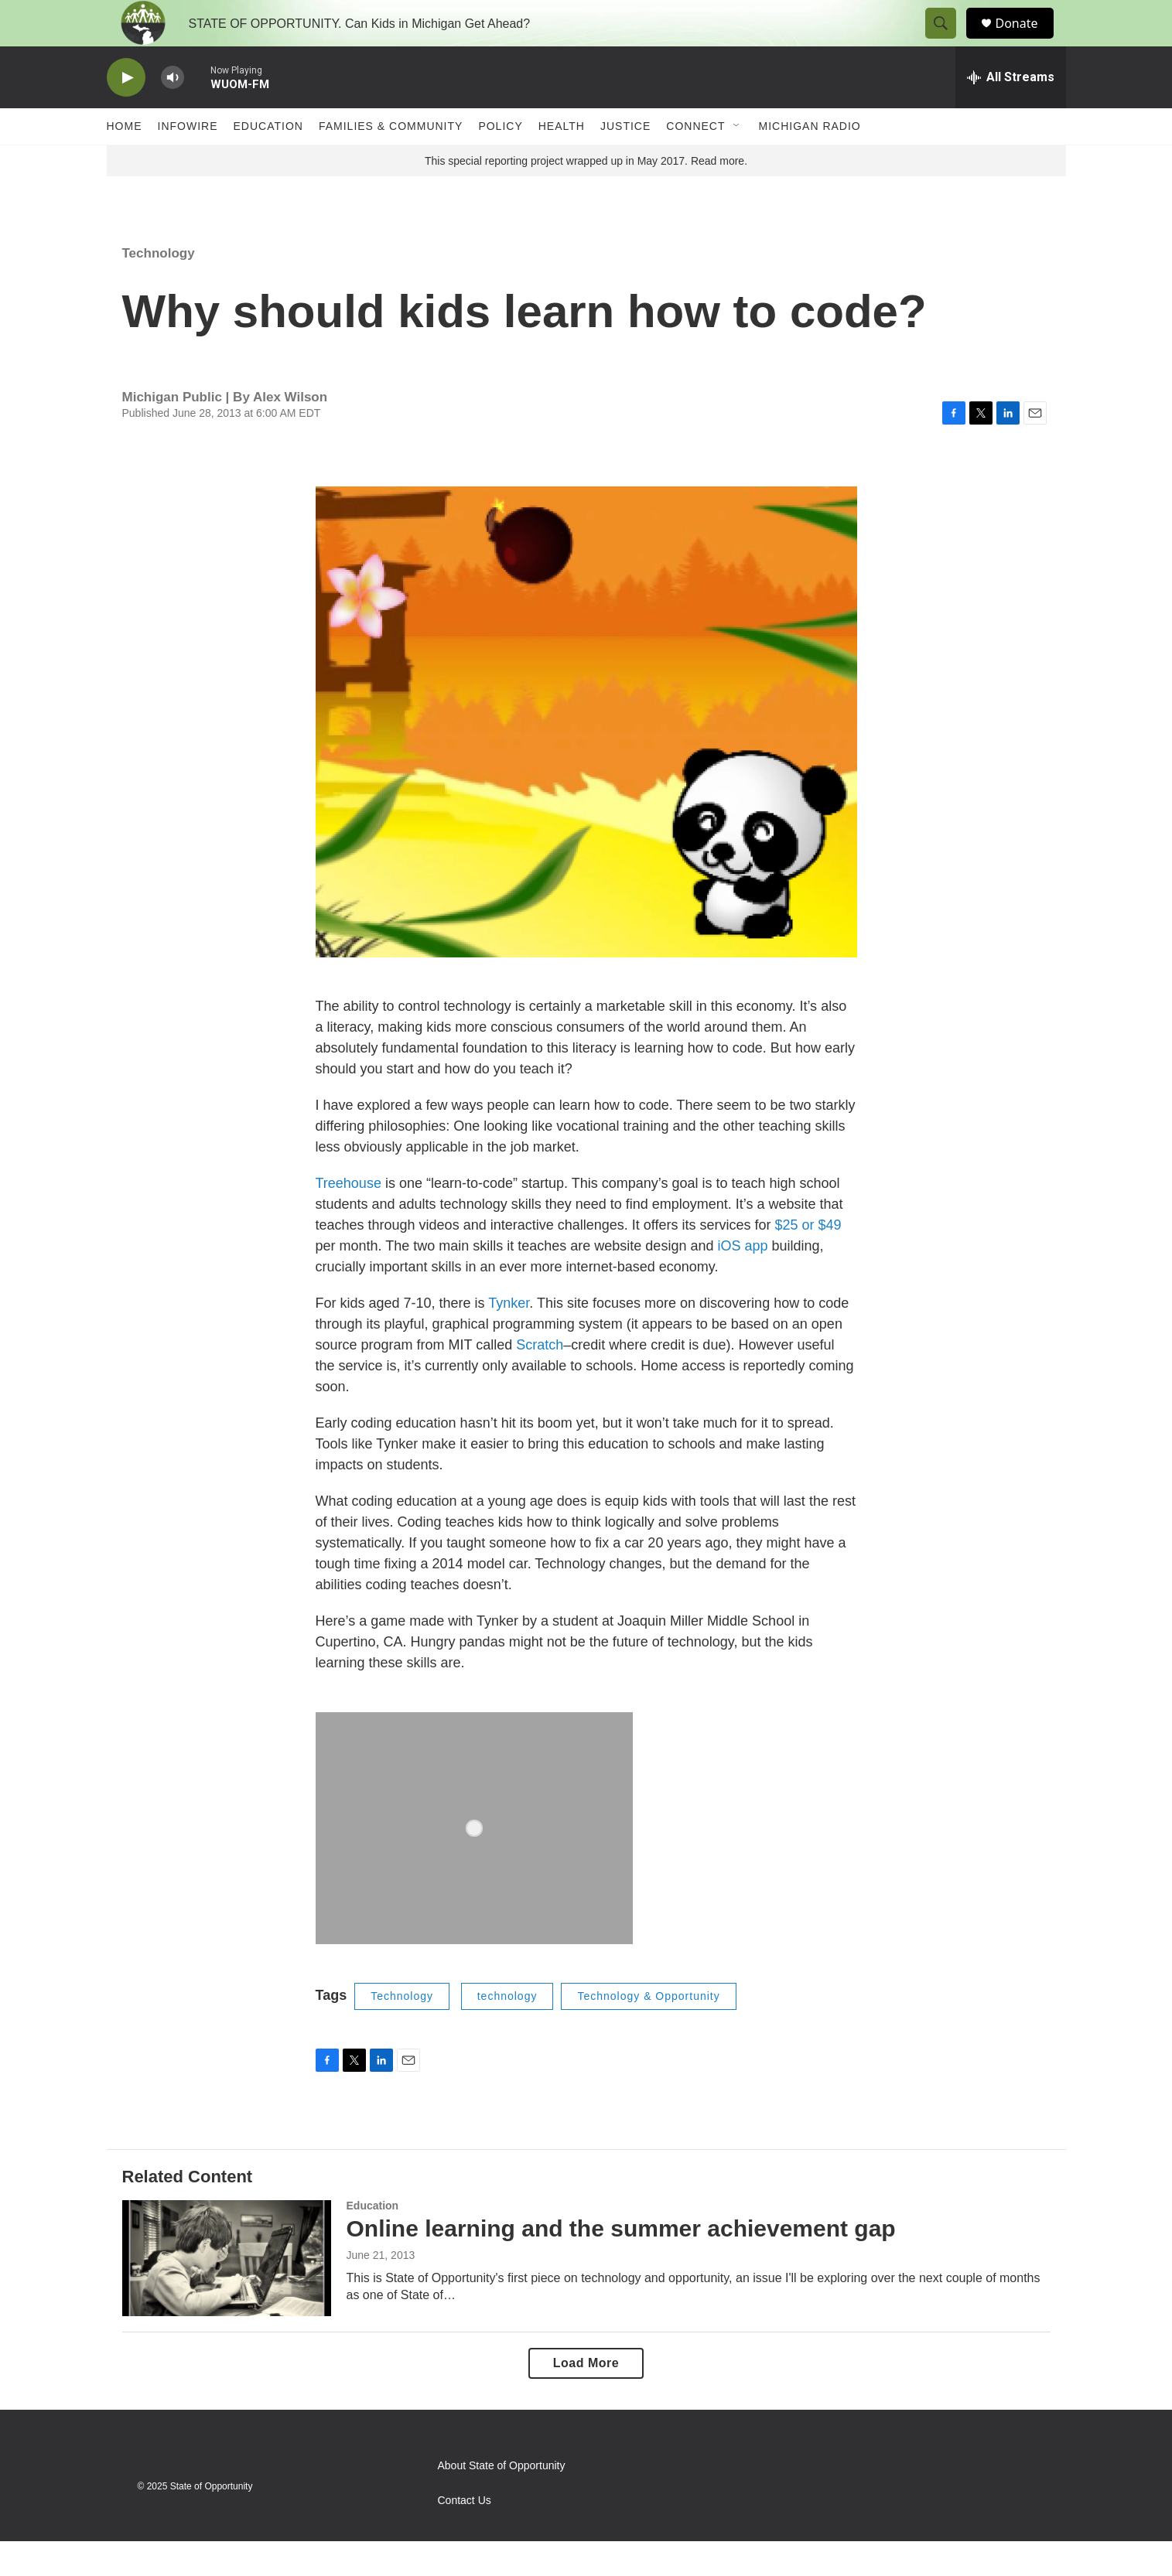  Describe the element at coordinates (810, 161) in the screenshot. I see `Michigan Radio` at that location.